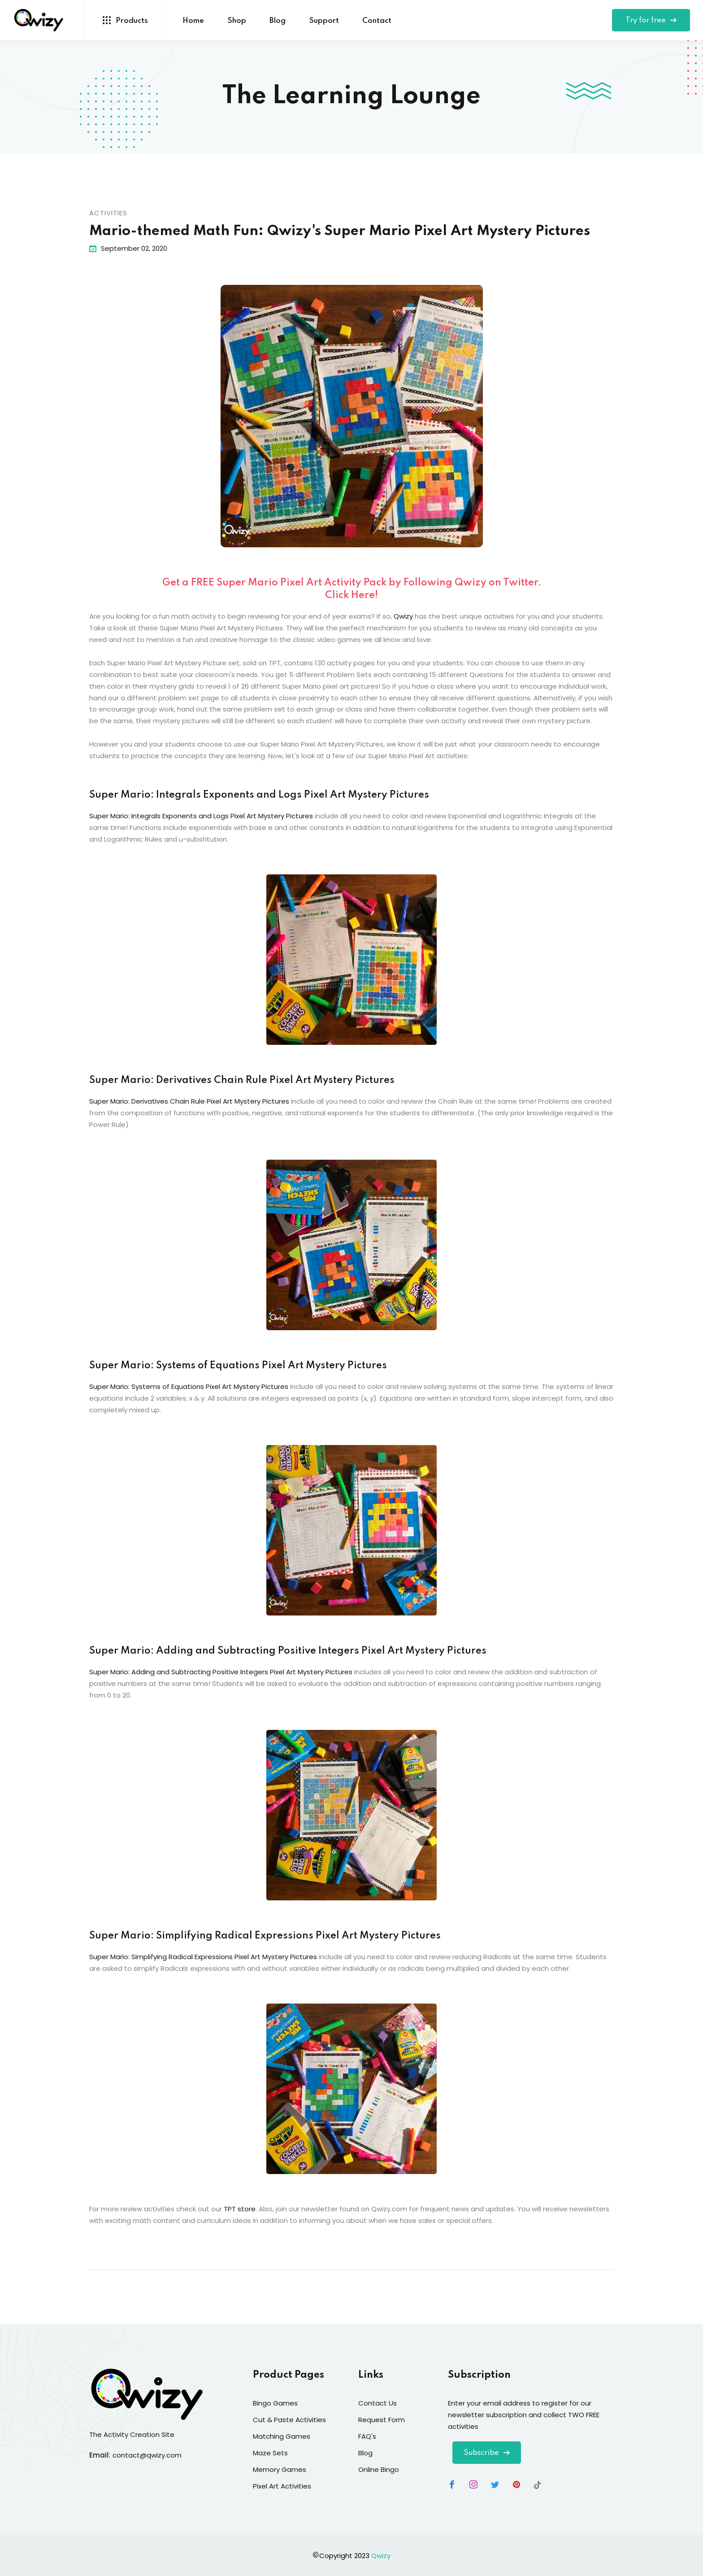 The width and height of the screenshot is (703, 2576). Describe the element at coordinates (367, 2436) in the screenshot. I see `FAQ's` at that location.